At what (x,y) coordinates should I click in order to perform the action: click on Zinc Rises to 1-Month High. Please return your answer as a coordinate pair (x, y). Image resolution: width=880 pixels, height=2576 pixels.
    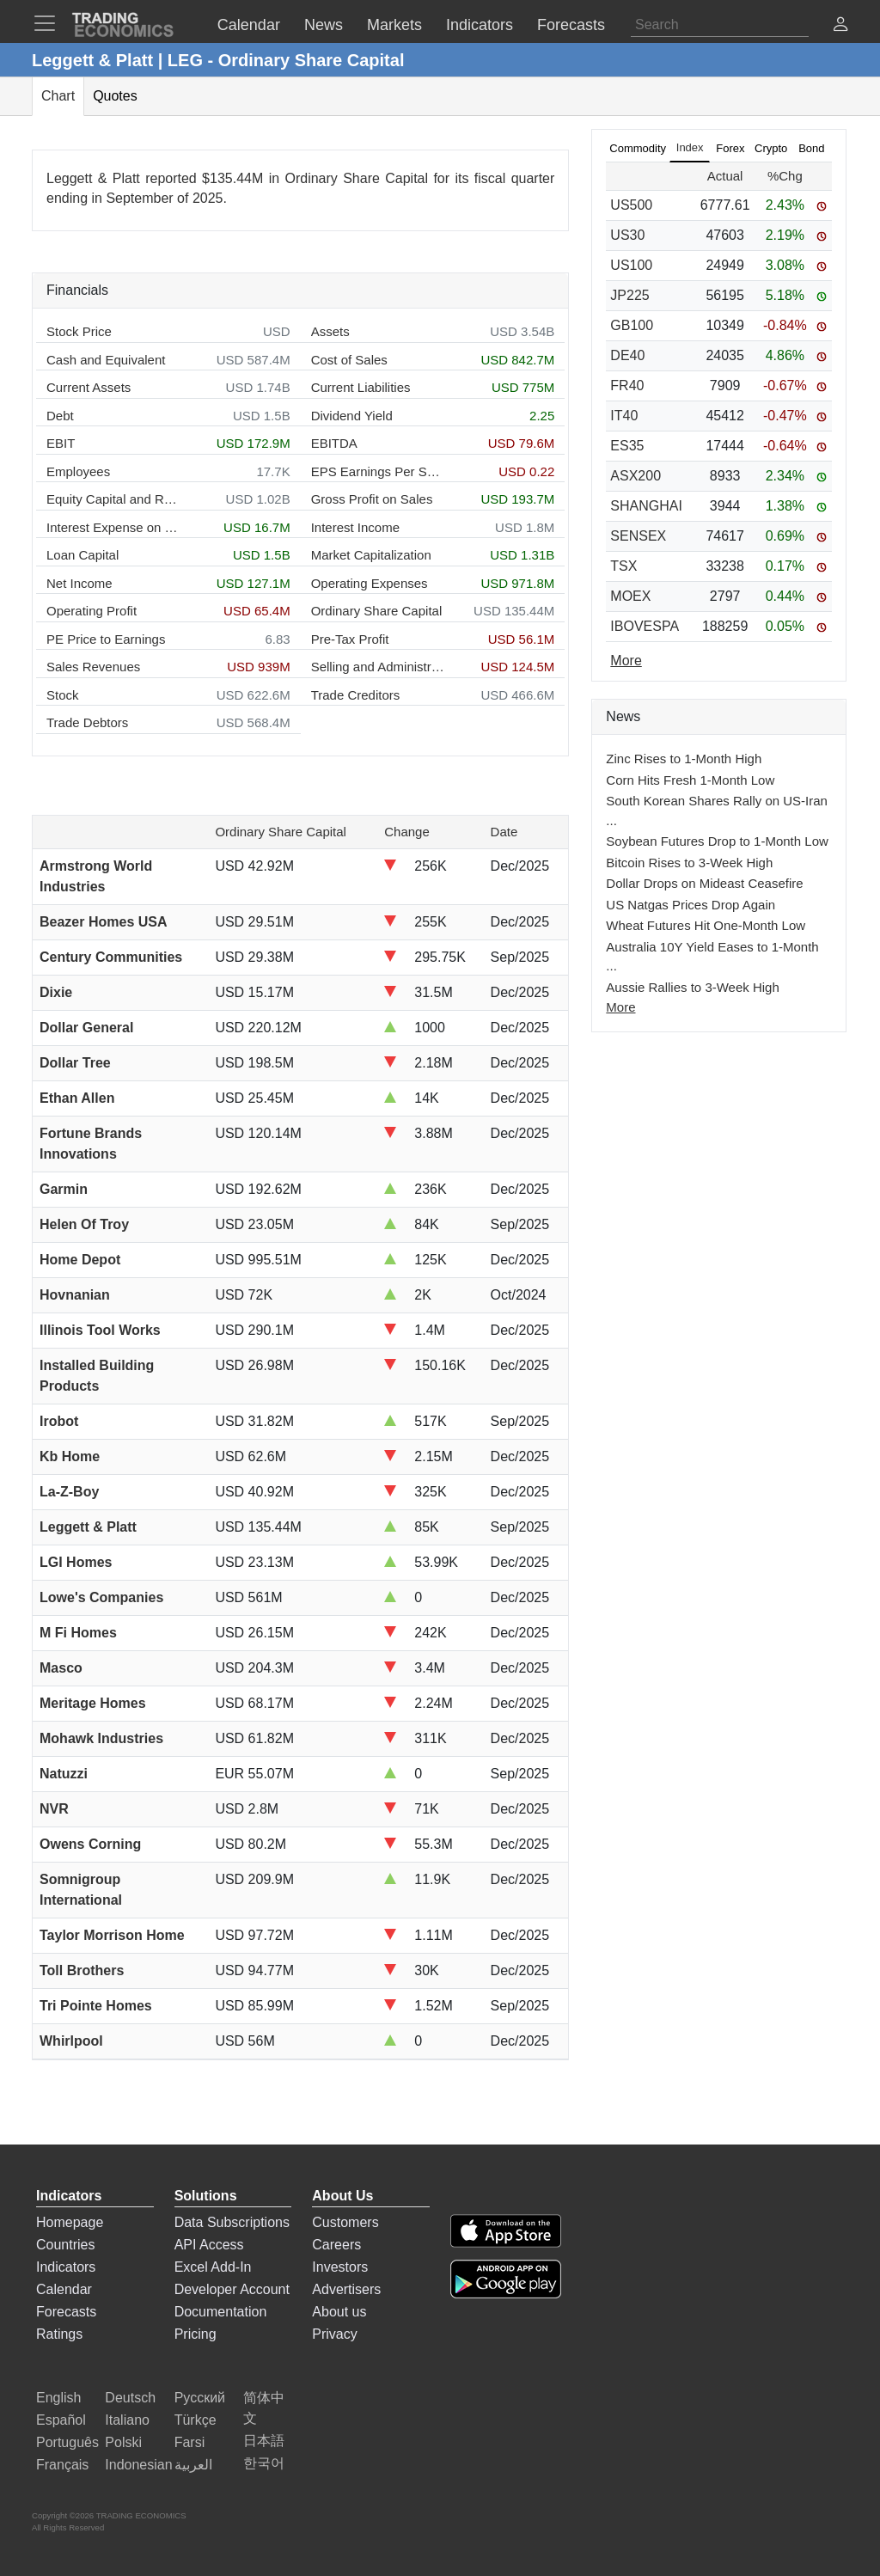
    Looking at the image, I should click on (683, 758).